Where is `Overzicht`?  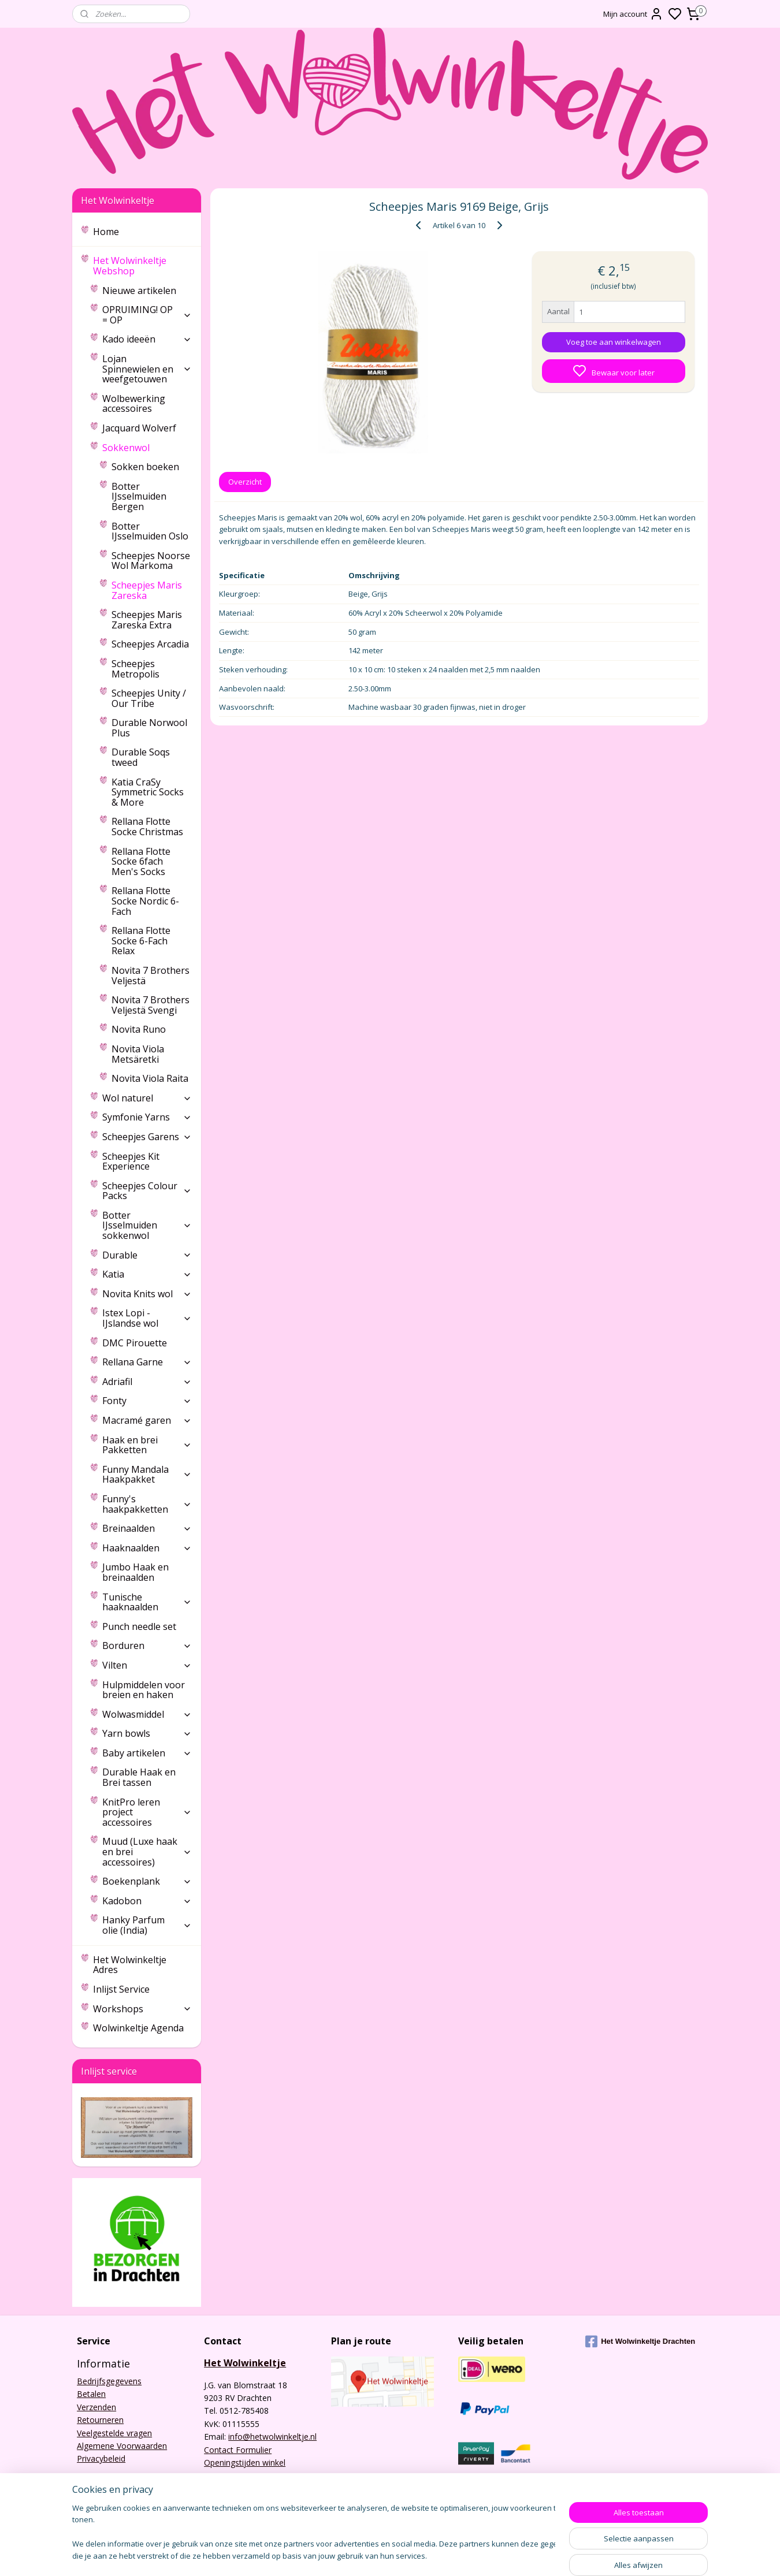 Overzicht is located at coordinates (245, 482).